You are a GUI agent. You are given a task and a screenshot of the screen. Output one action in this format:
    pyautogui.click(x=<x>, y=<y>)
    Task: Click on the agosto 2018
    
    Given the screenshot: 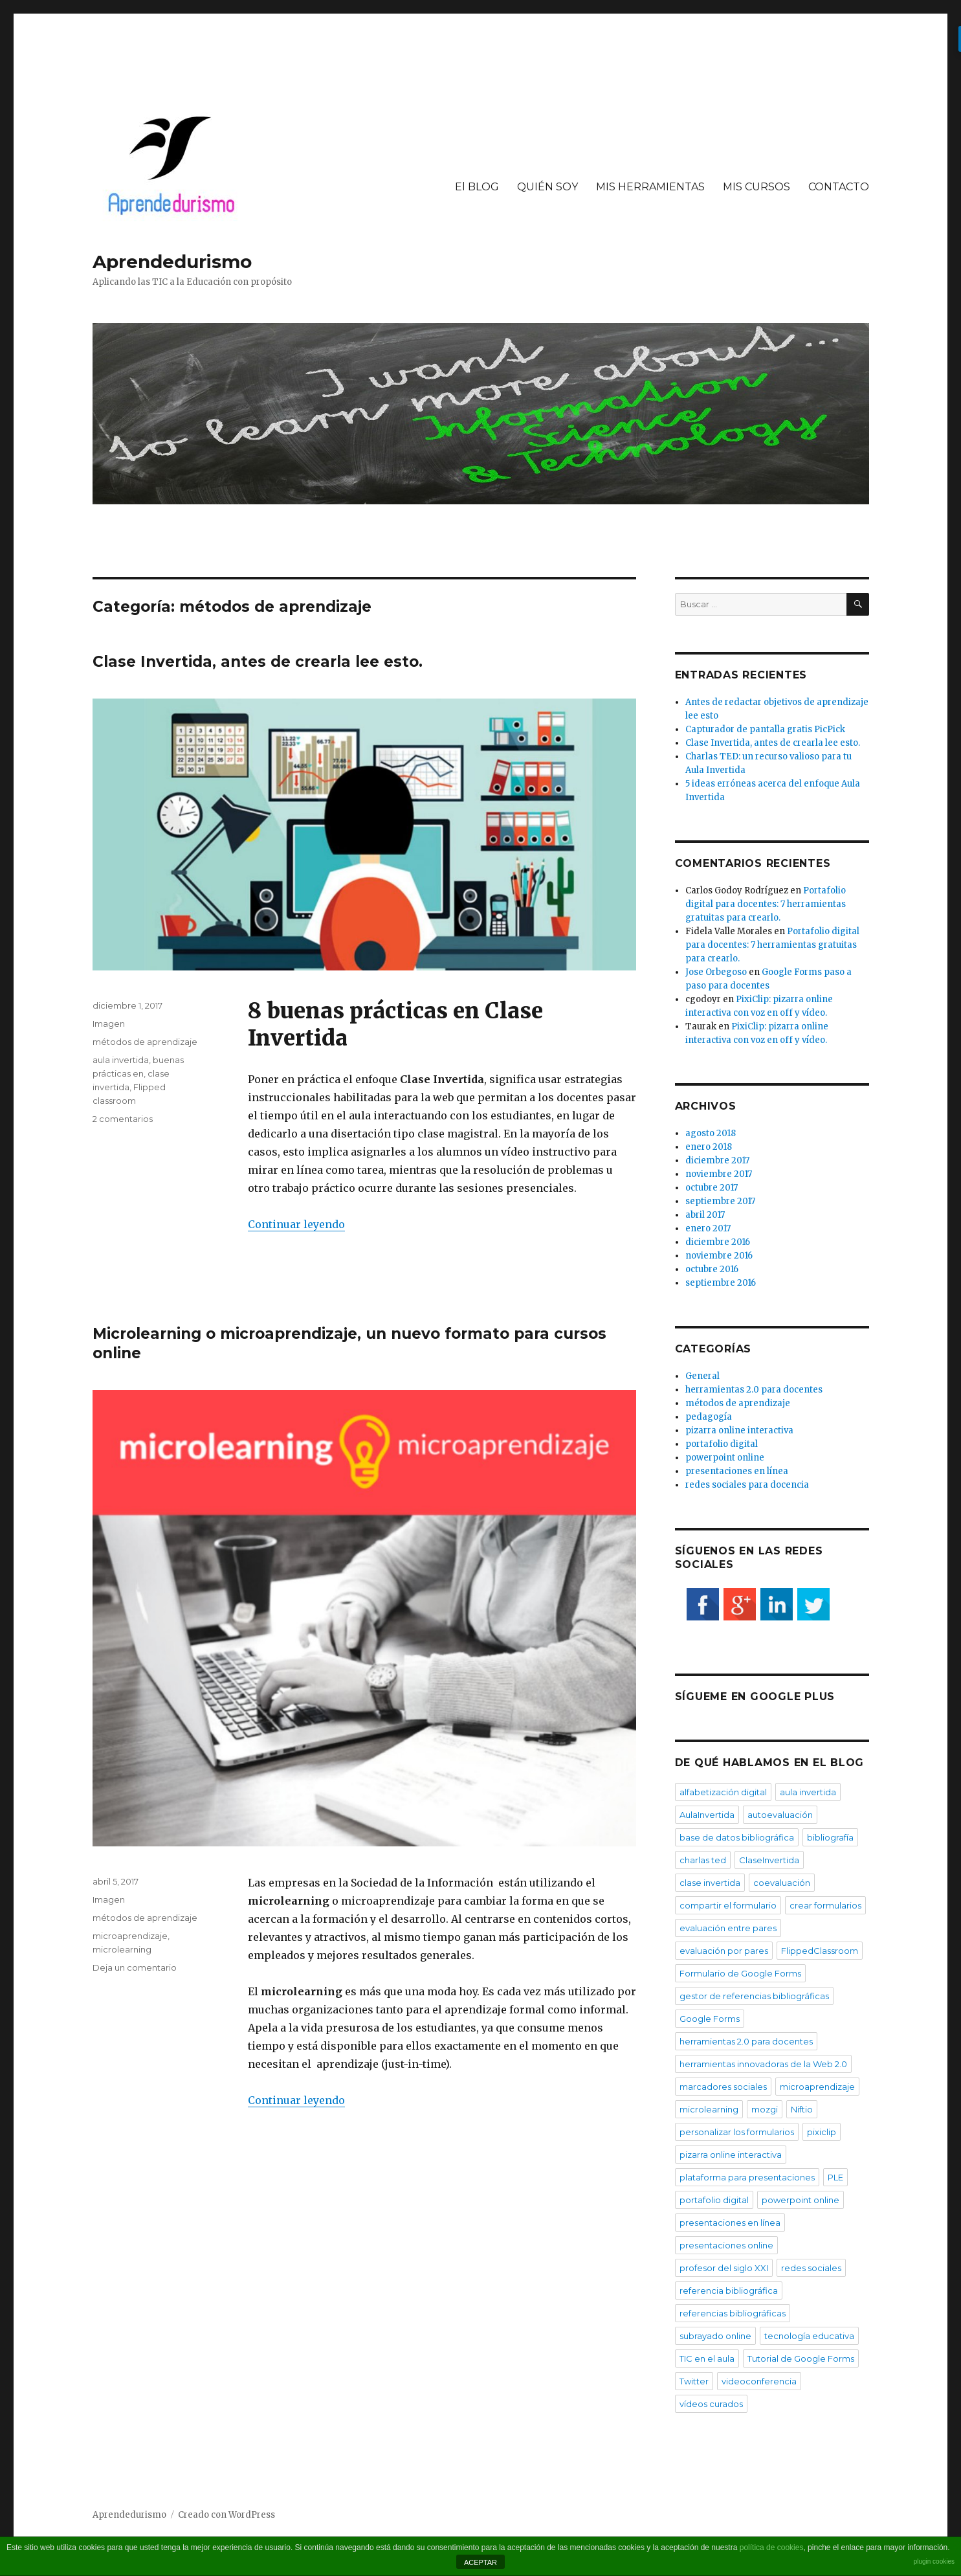 What is the action you would take?
    pyautogui.click(x=710, y=1133)
    